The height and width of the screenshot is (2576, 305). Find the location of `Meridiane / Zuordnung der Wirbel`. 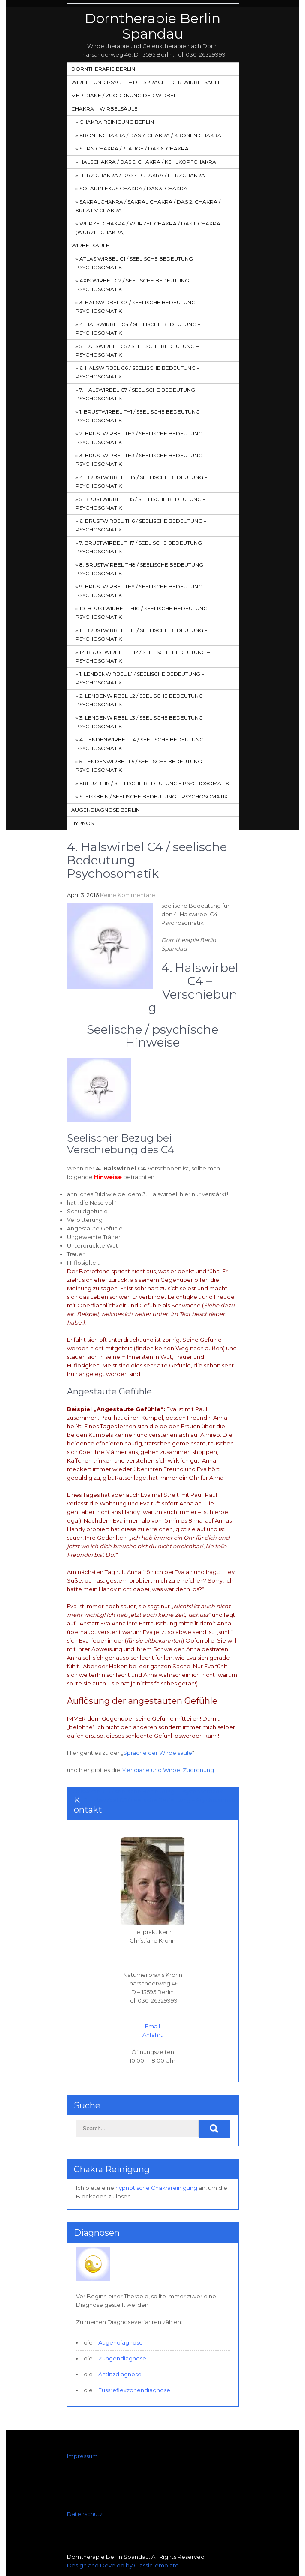

Meridiane / Zuordnung der Wirbel is located at coordinates (124, 95).